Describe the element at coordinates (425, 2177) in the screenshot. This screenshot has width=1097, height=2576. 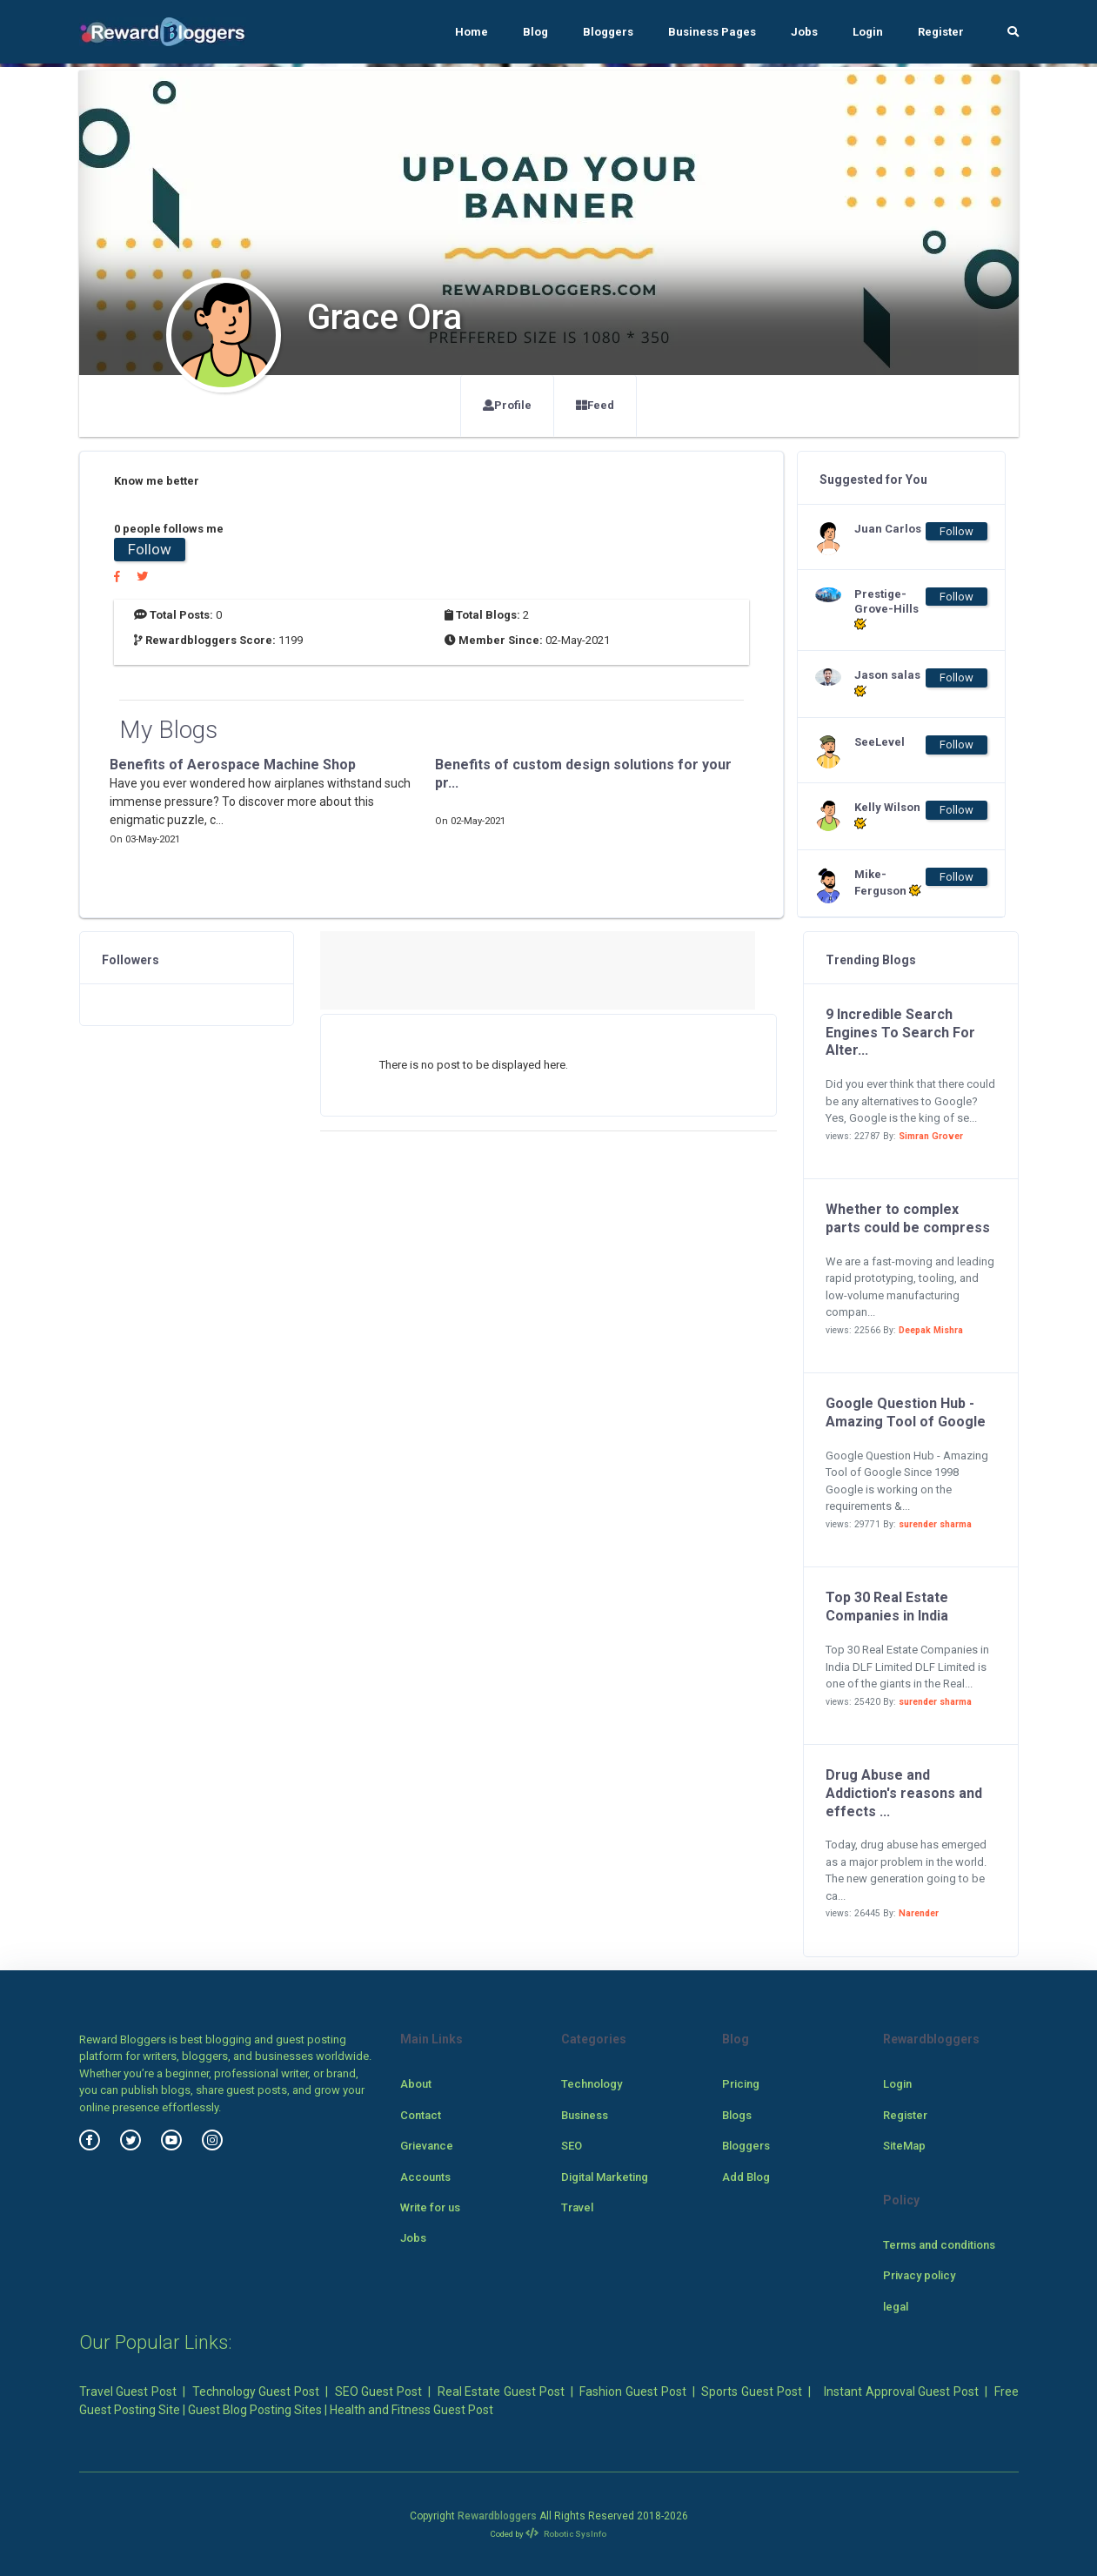
I see `Accounts` at that location.